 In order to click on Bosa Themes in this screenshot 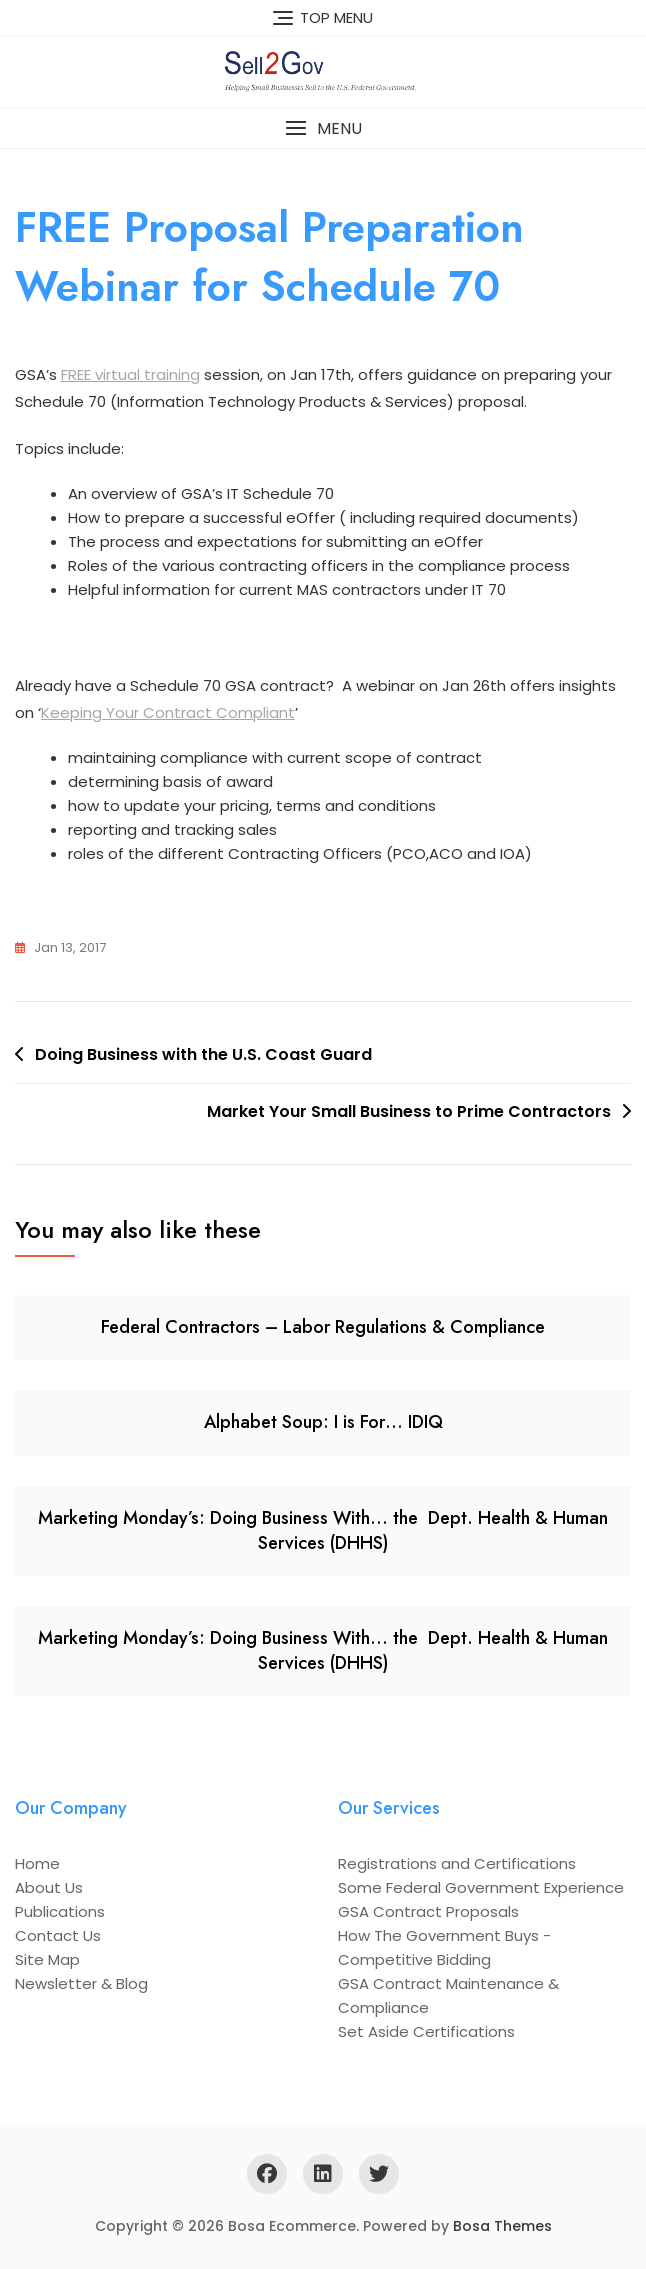, I will do `click(502, 2226)`.